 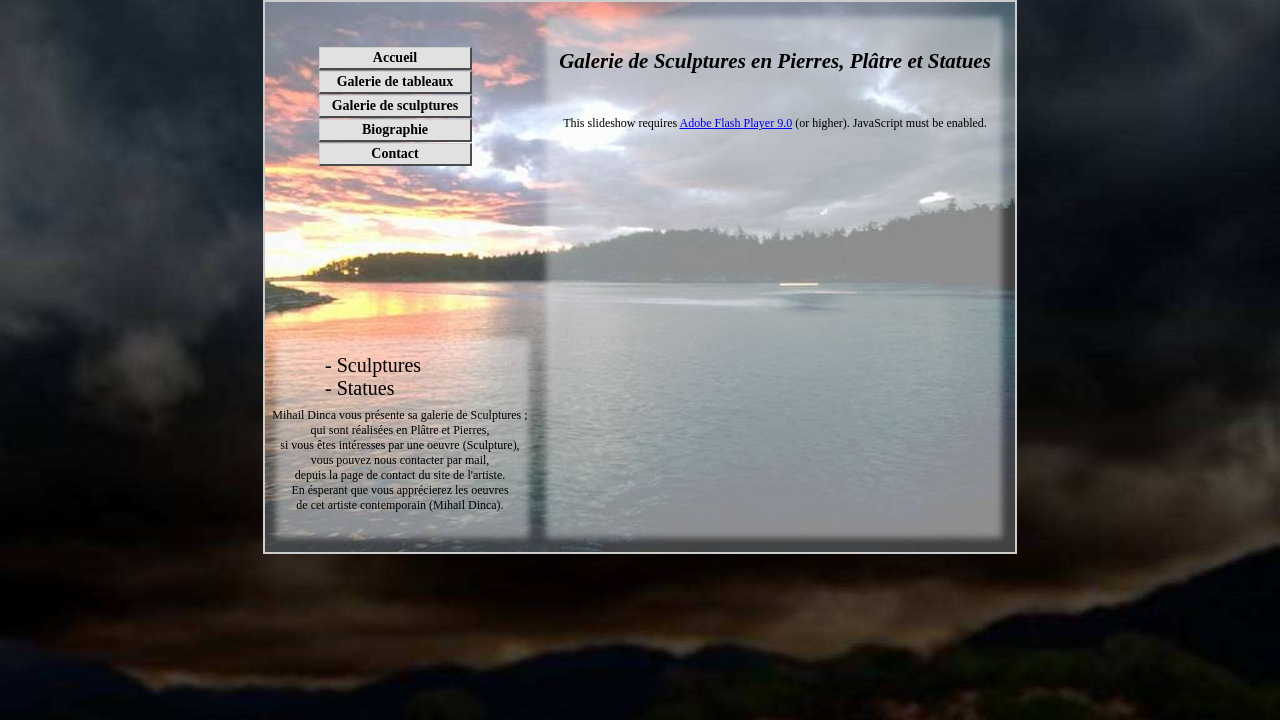 I want to click on Galerie de sculptures, so click(x=395, y=105).